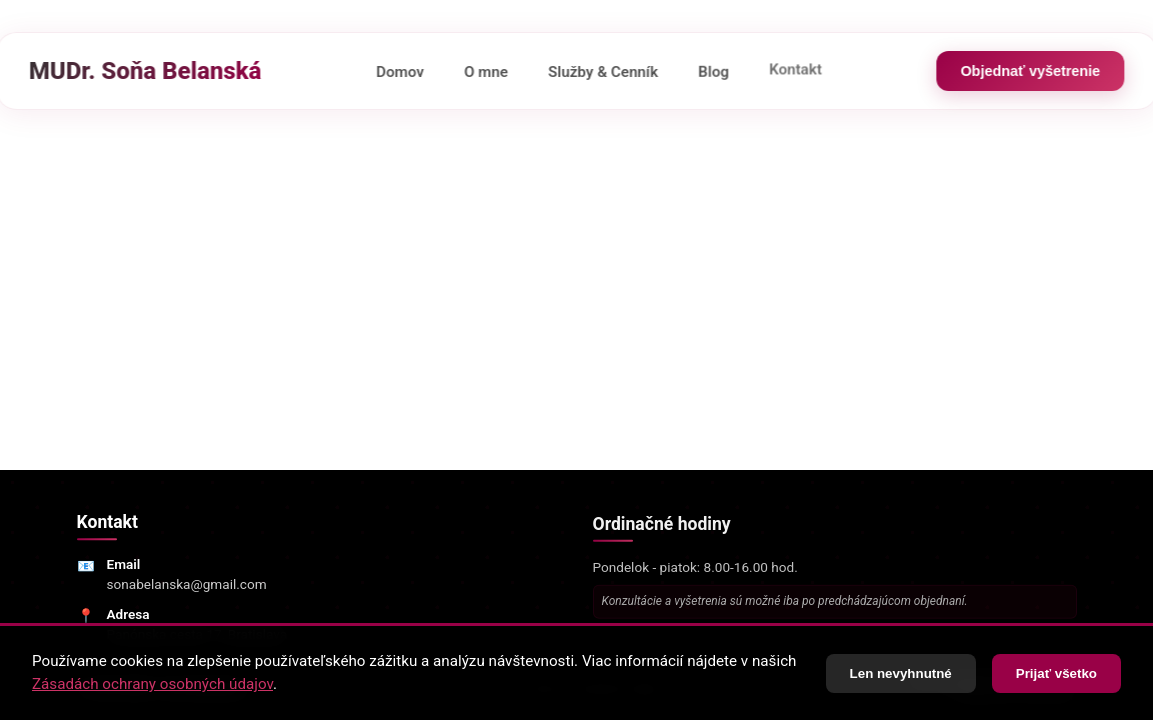  I want to click on Len nevyhnutné, so click(901, 674).